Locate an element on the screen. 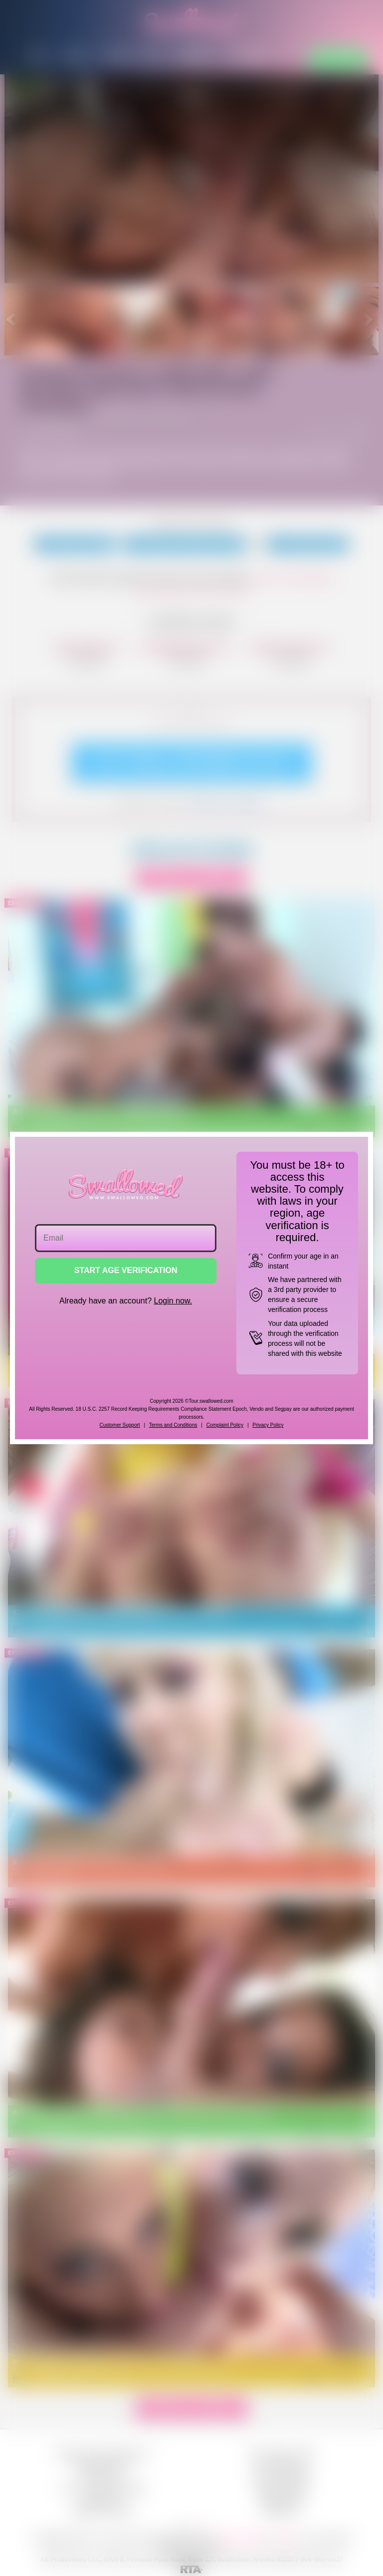 The height and width of the screenshot is (2576, 383). START AGE VERIFICATION is located at coordinates (126, 1270).